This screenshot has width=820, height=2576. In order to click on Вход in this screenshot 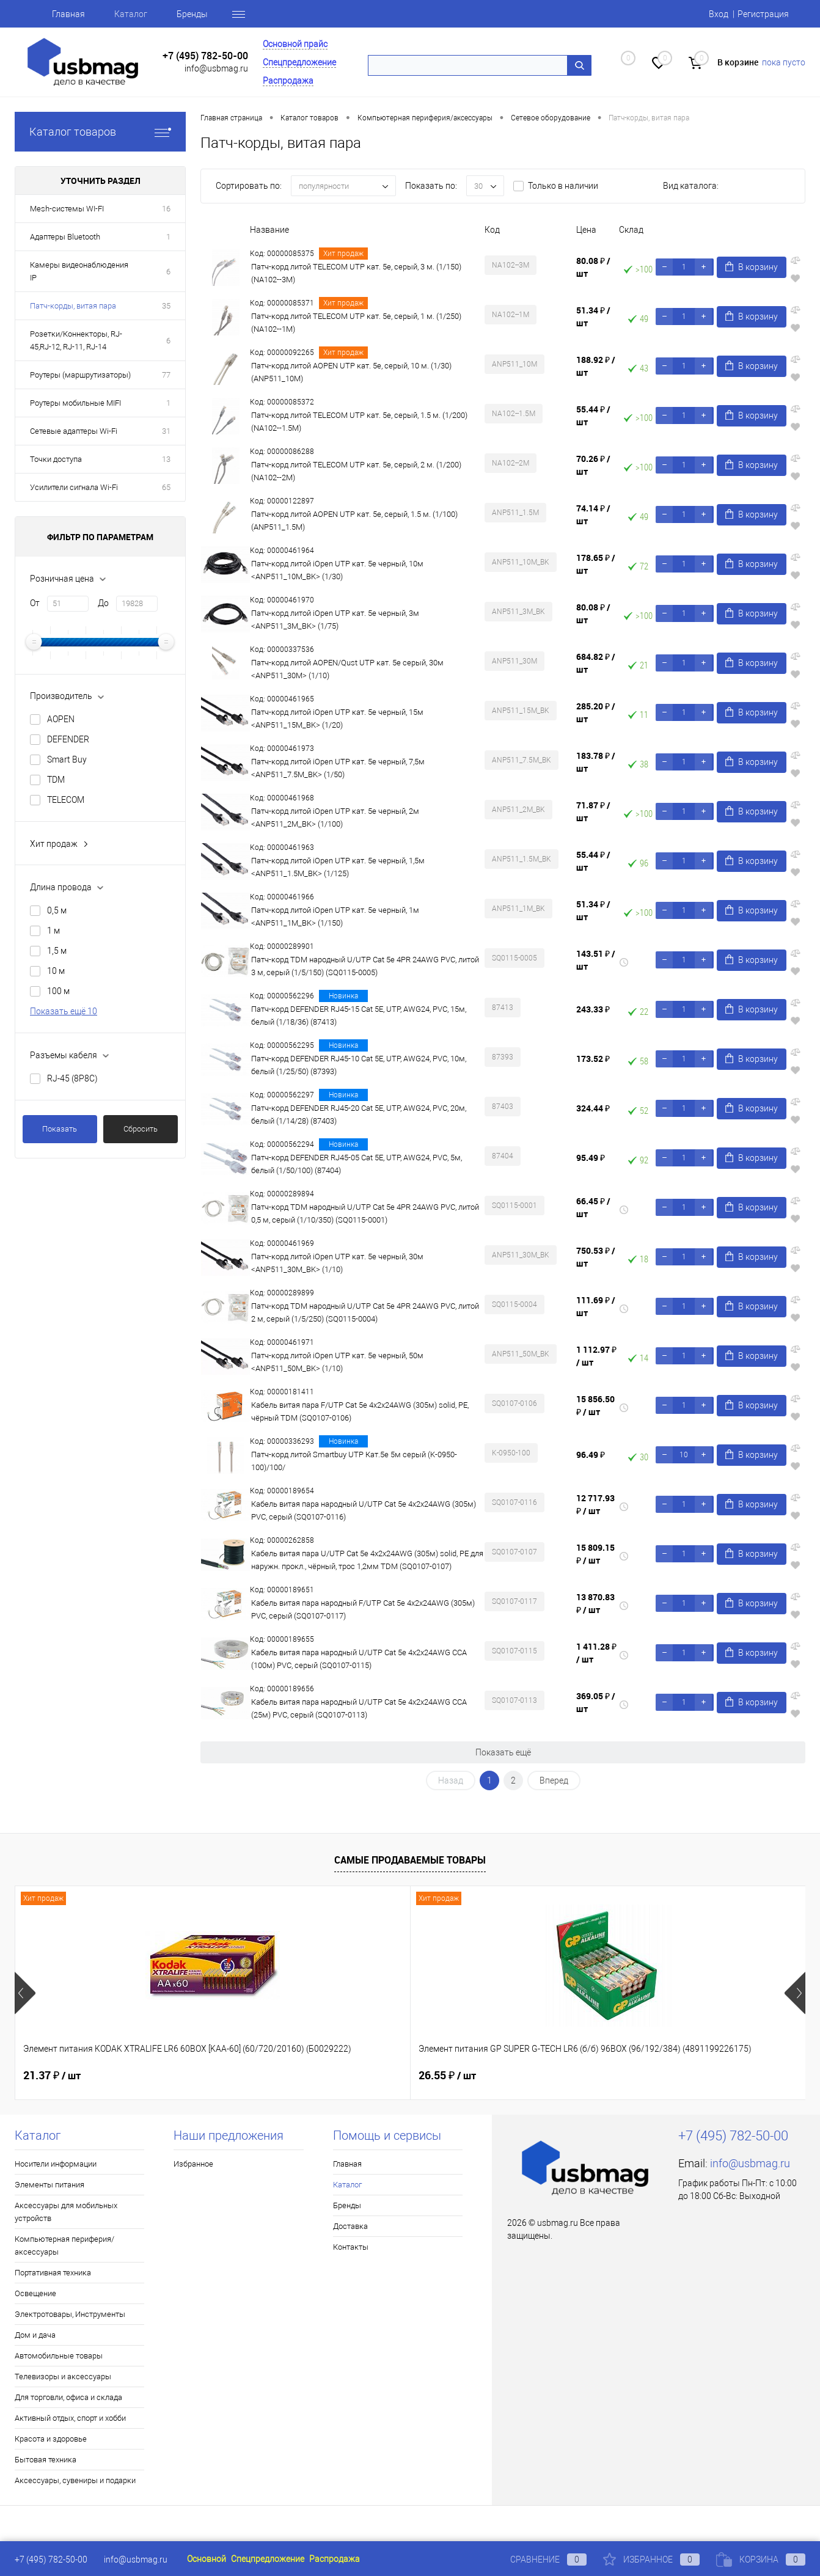, I will do `click(718, 14)`.